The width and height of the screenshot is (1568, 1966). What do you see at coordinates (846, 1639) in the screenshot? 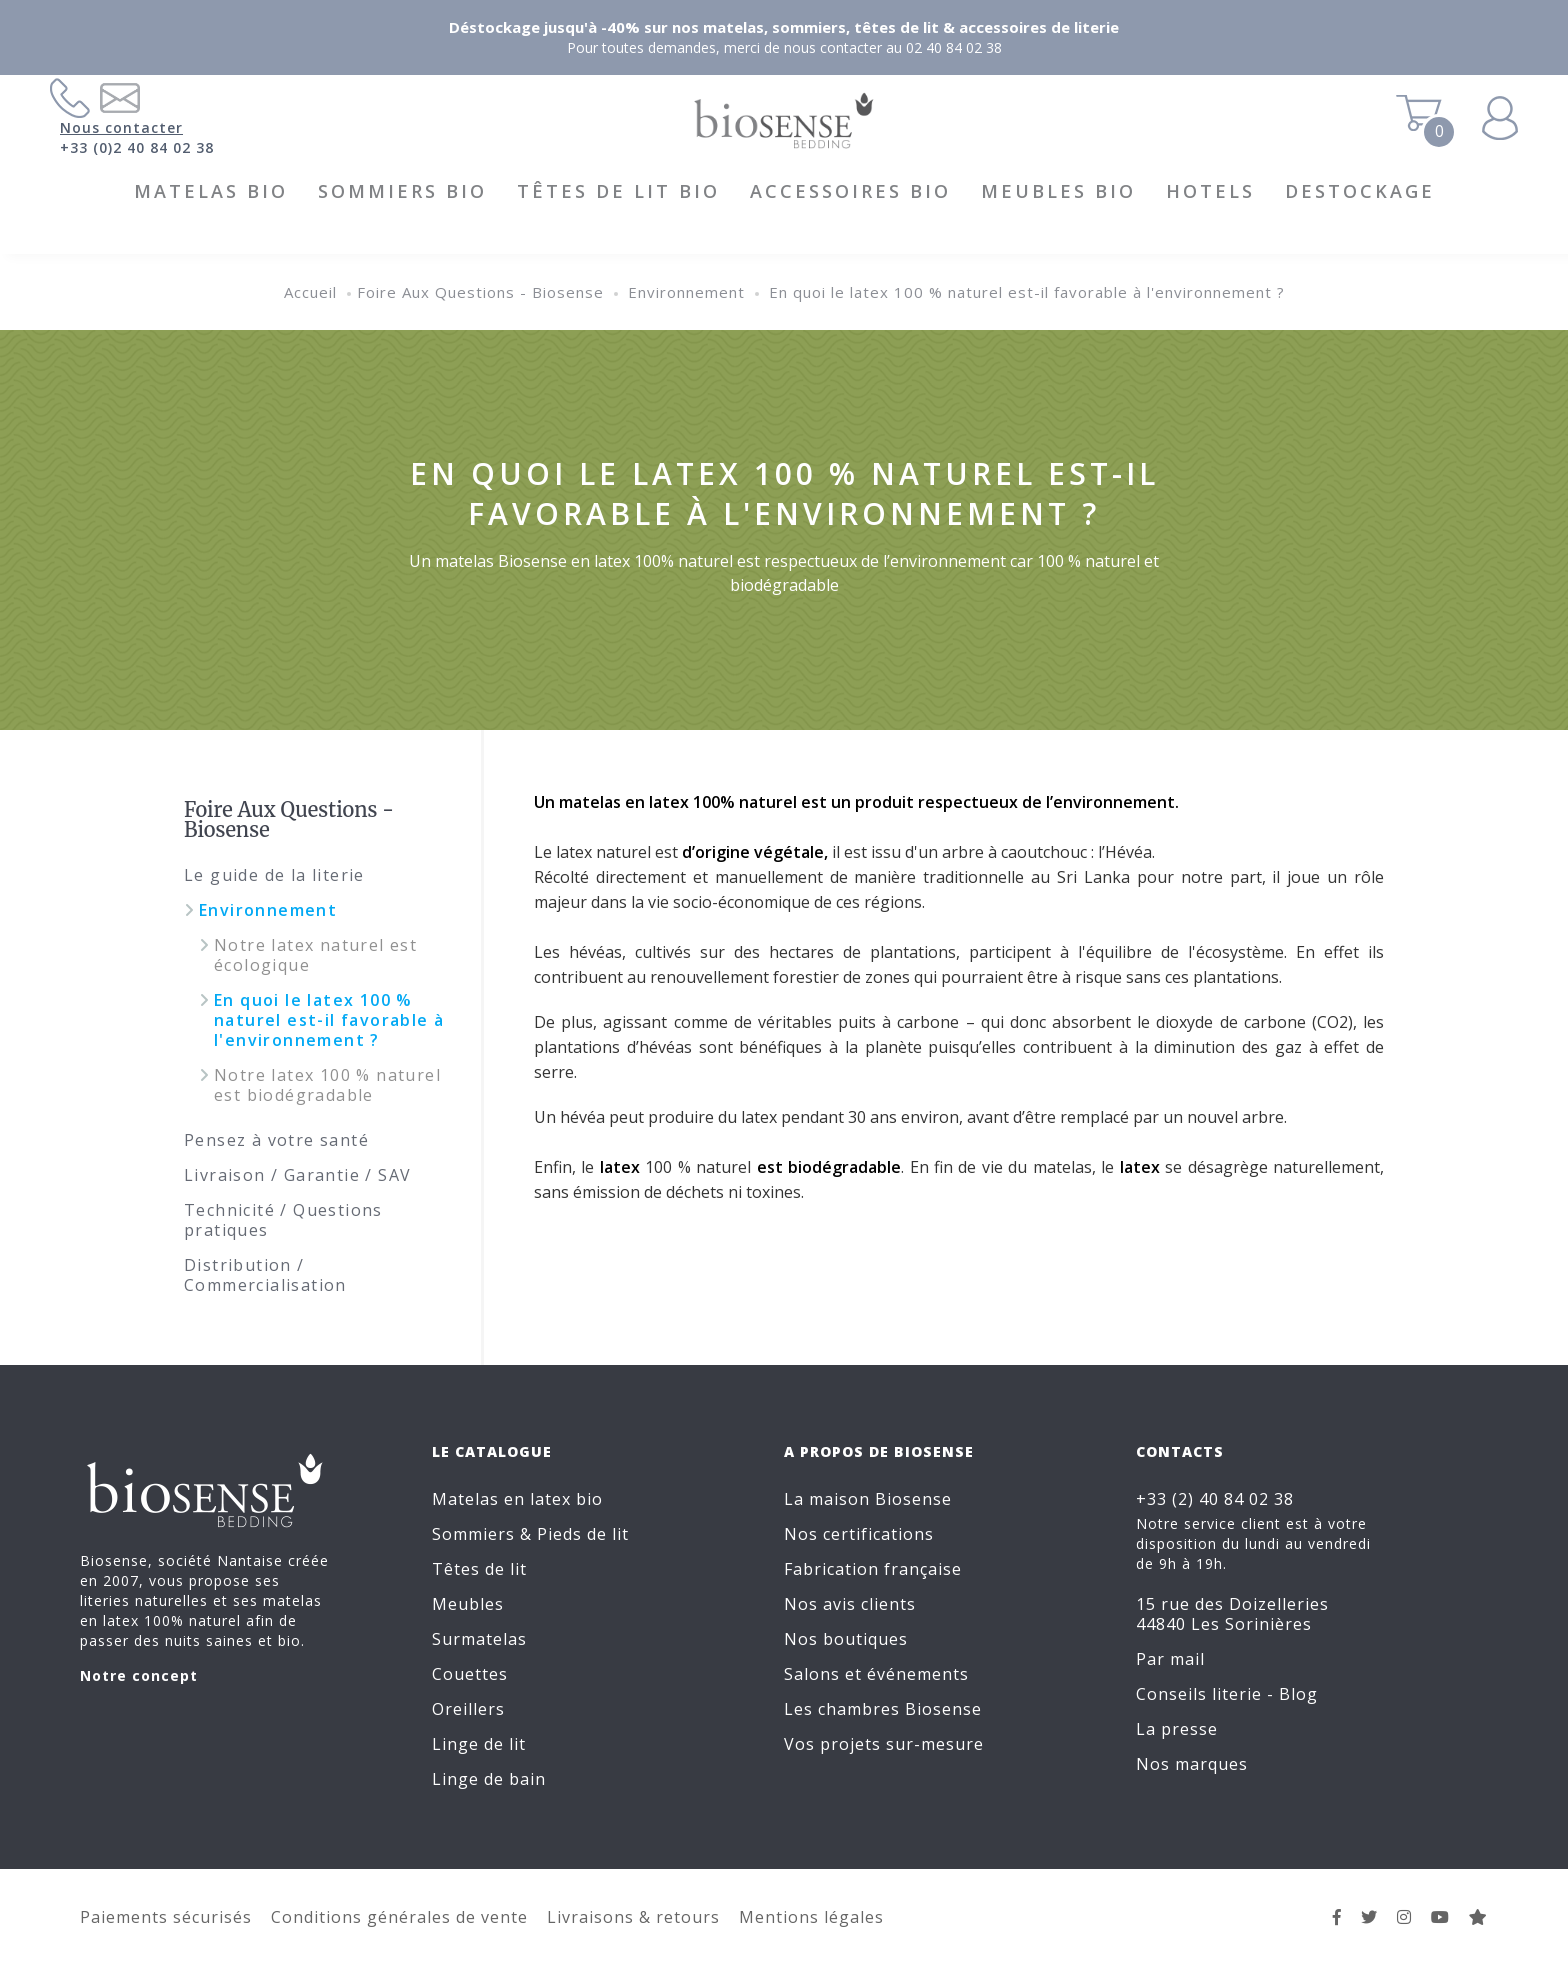
I see `Nos boutiques` at bounding box center [846, 1639].